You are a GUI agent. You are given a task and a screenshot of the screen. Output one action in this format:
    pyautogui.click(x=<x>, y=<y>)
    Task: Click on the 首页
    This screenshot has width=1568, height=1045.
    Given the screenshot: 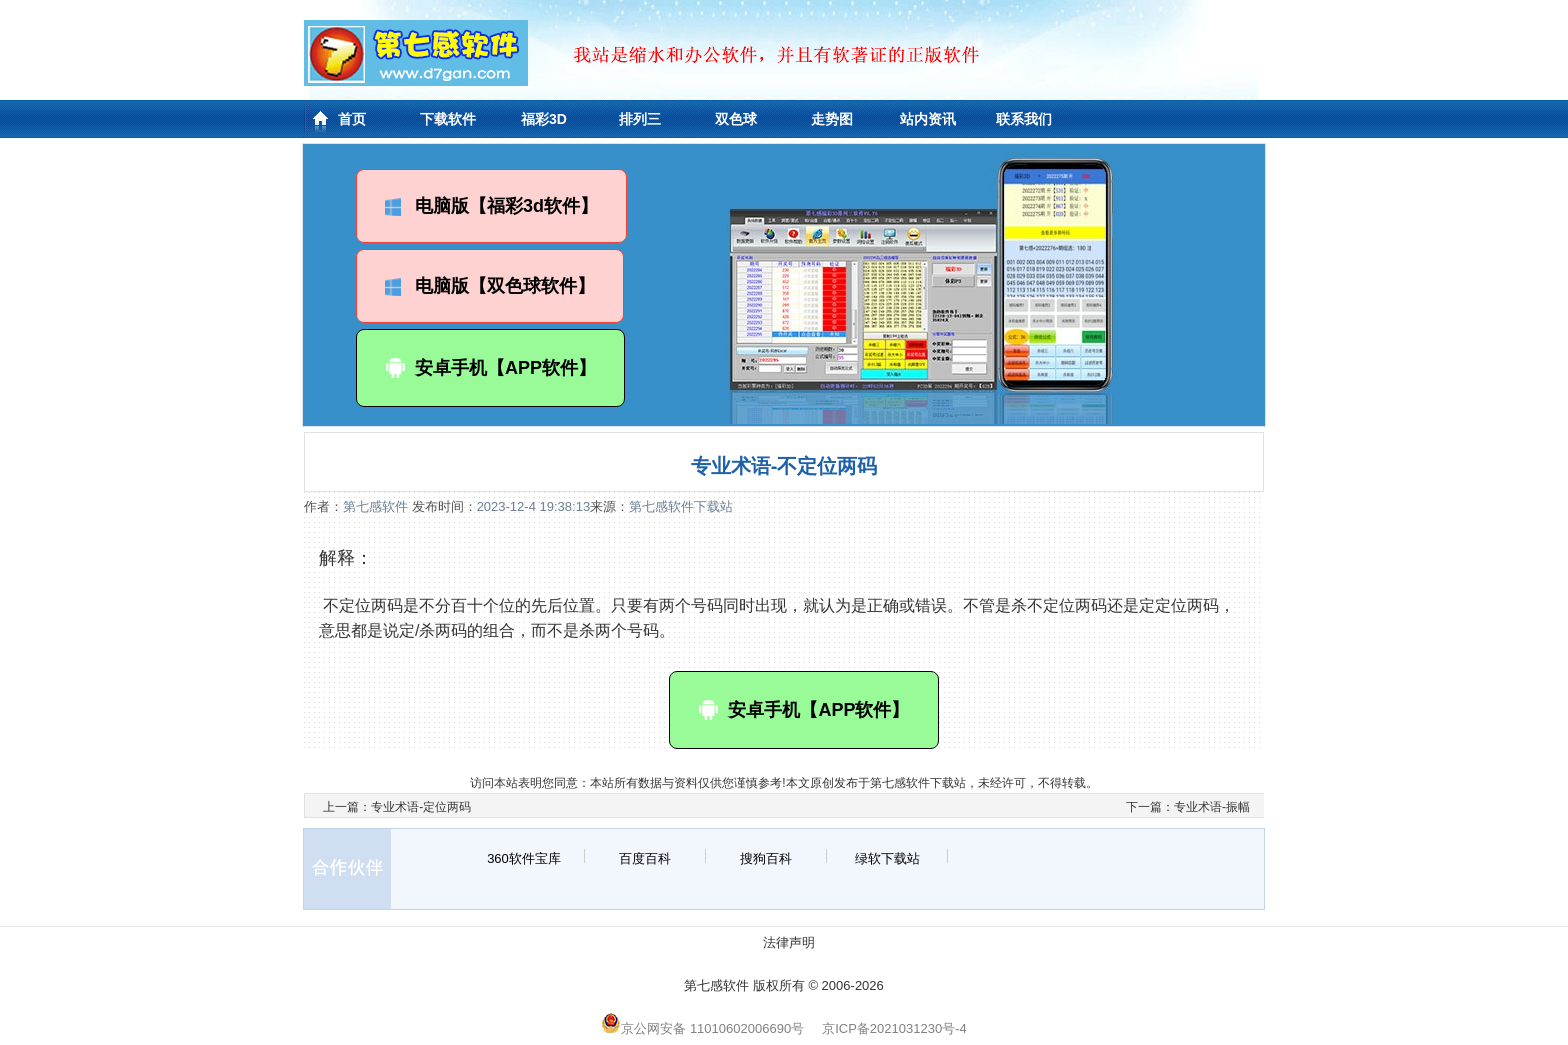 What is the action you would take?
    pyautogui.click(x=352, y=119)
    